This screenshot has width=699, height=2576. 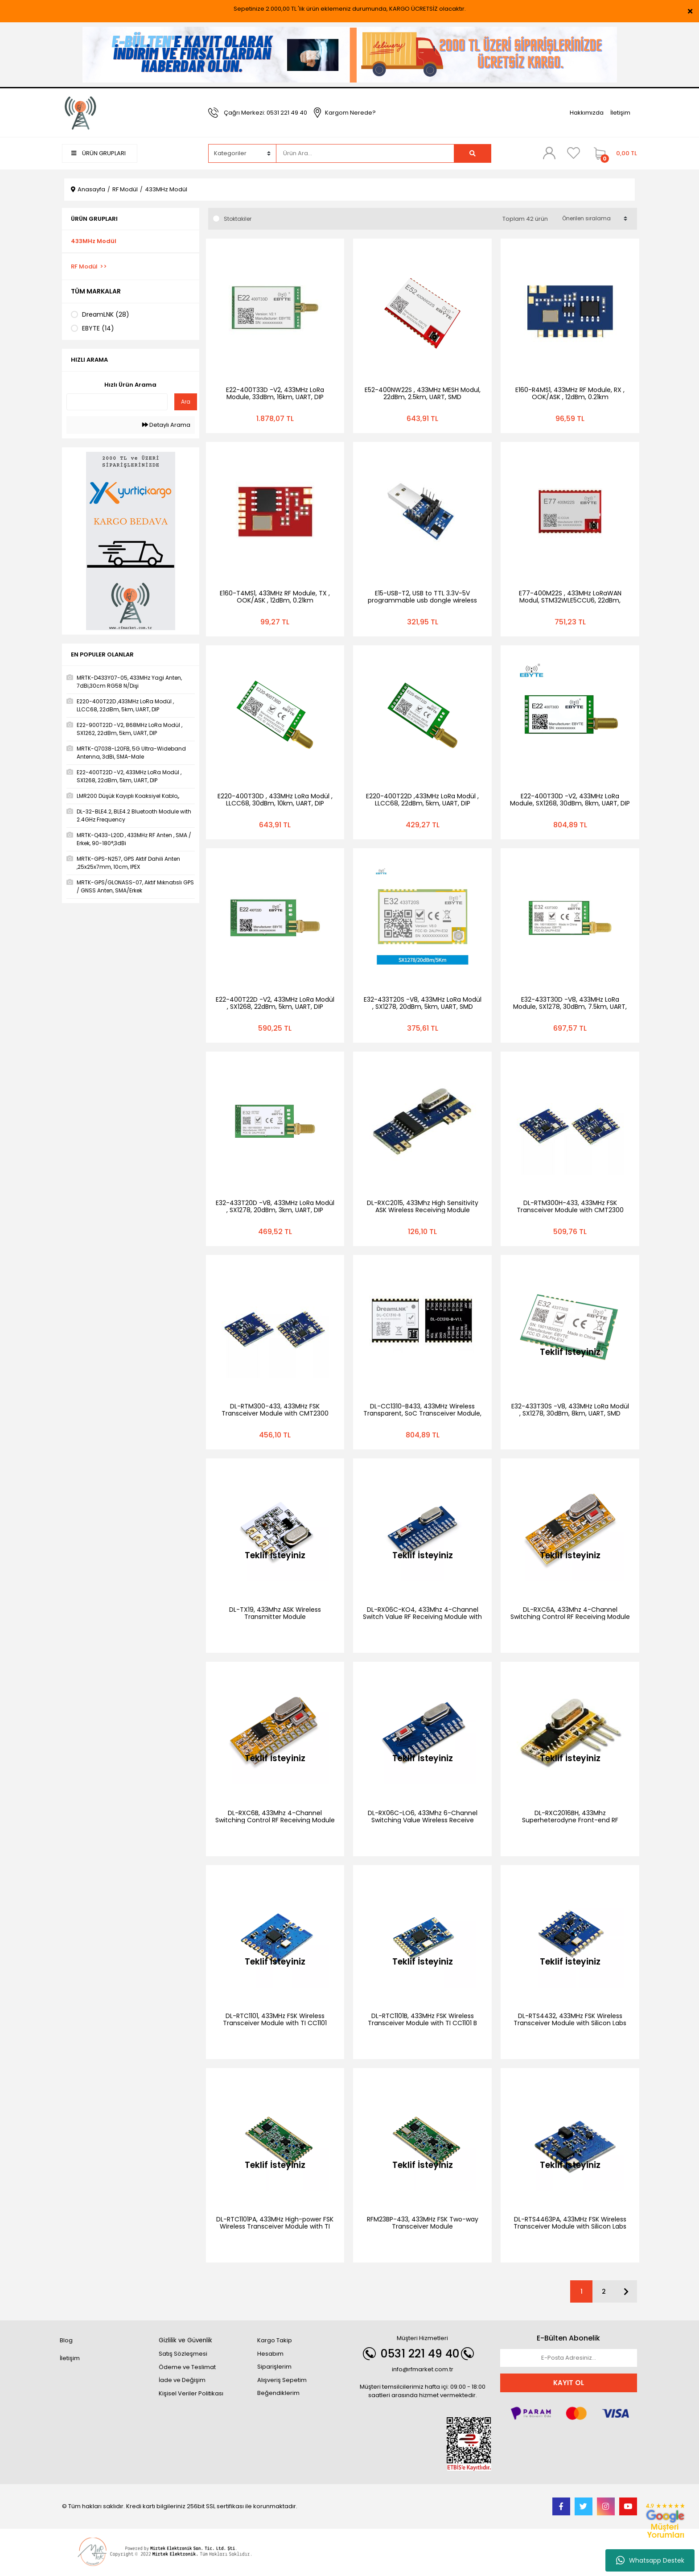 I want to click on Hesabım, so click(x=270, y=2353).